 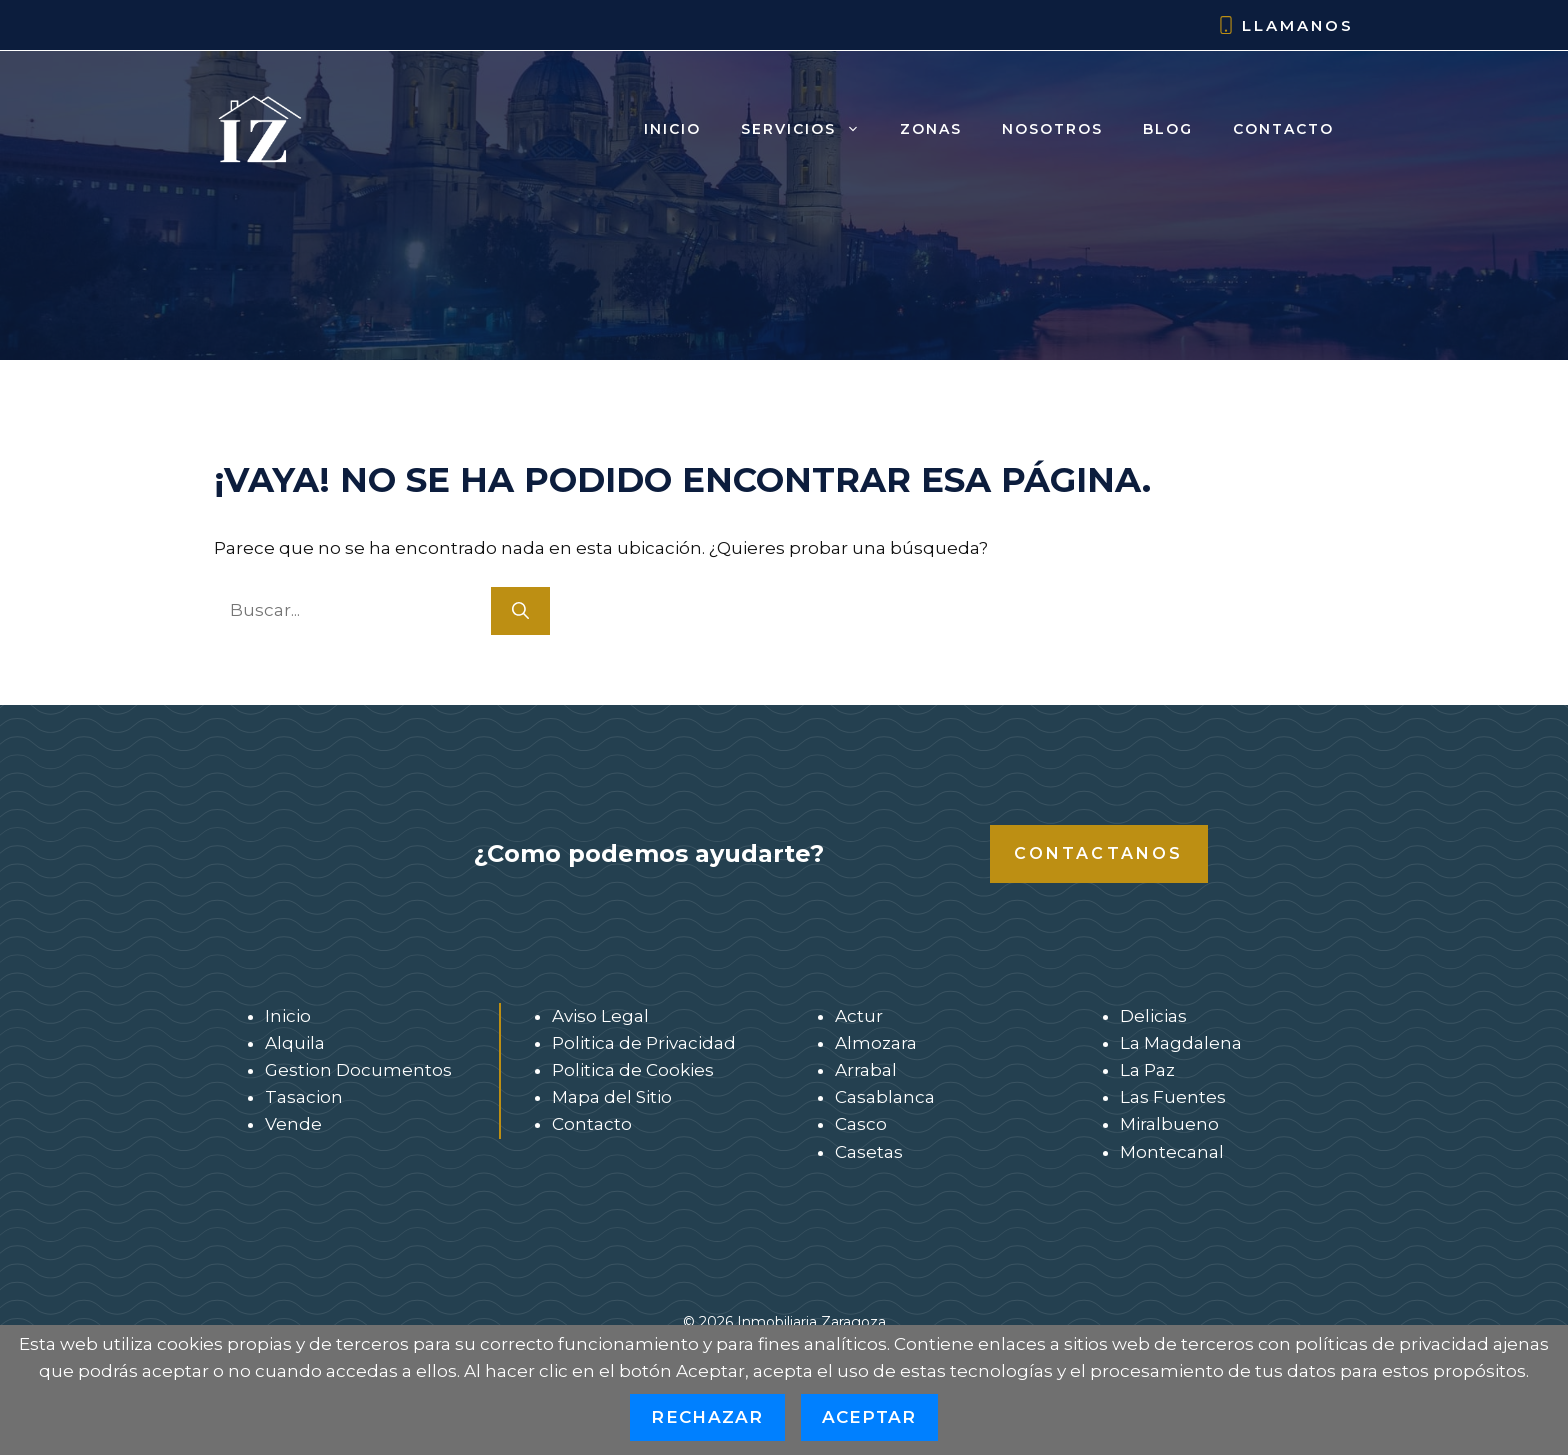 I want to click on Arrabal, so click(x=866, y=1070).